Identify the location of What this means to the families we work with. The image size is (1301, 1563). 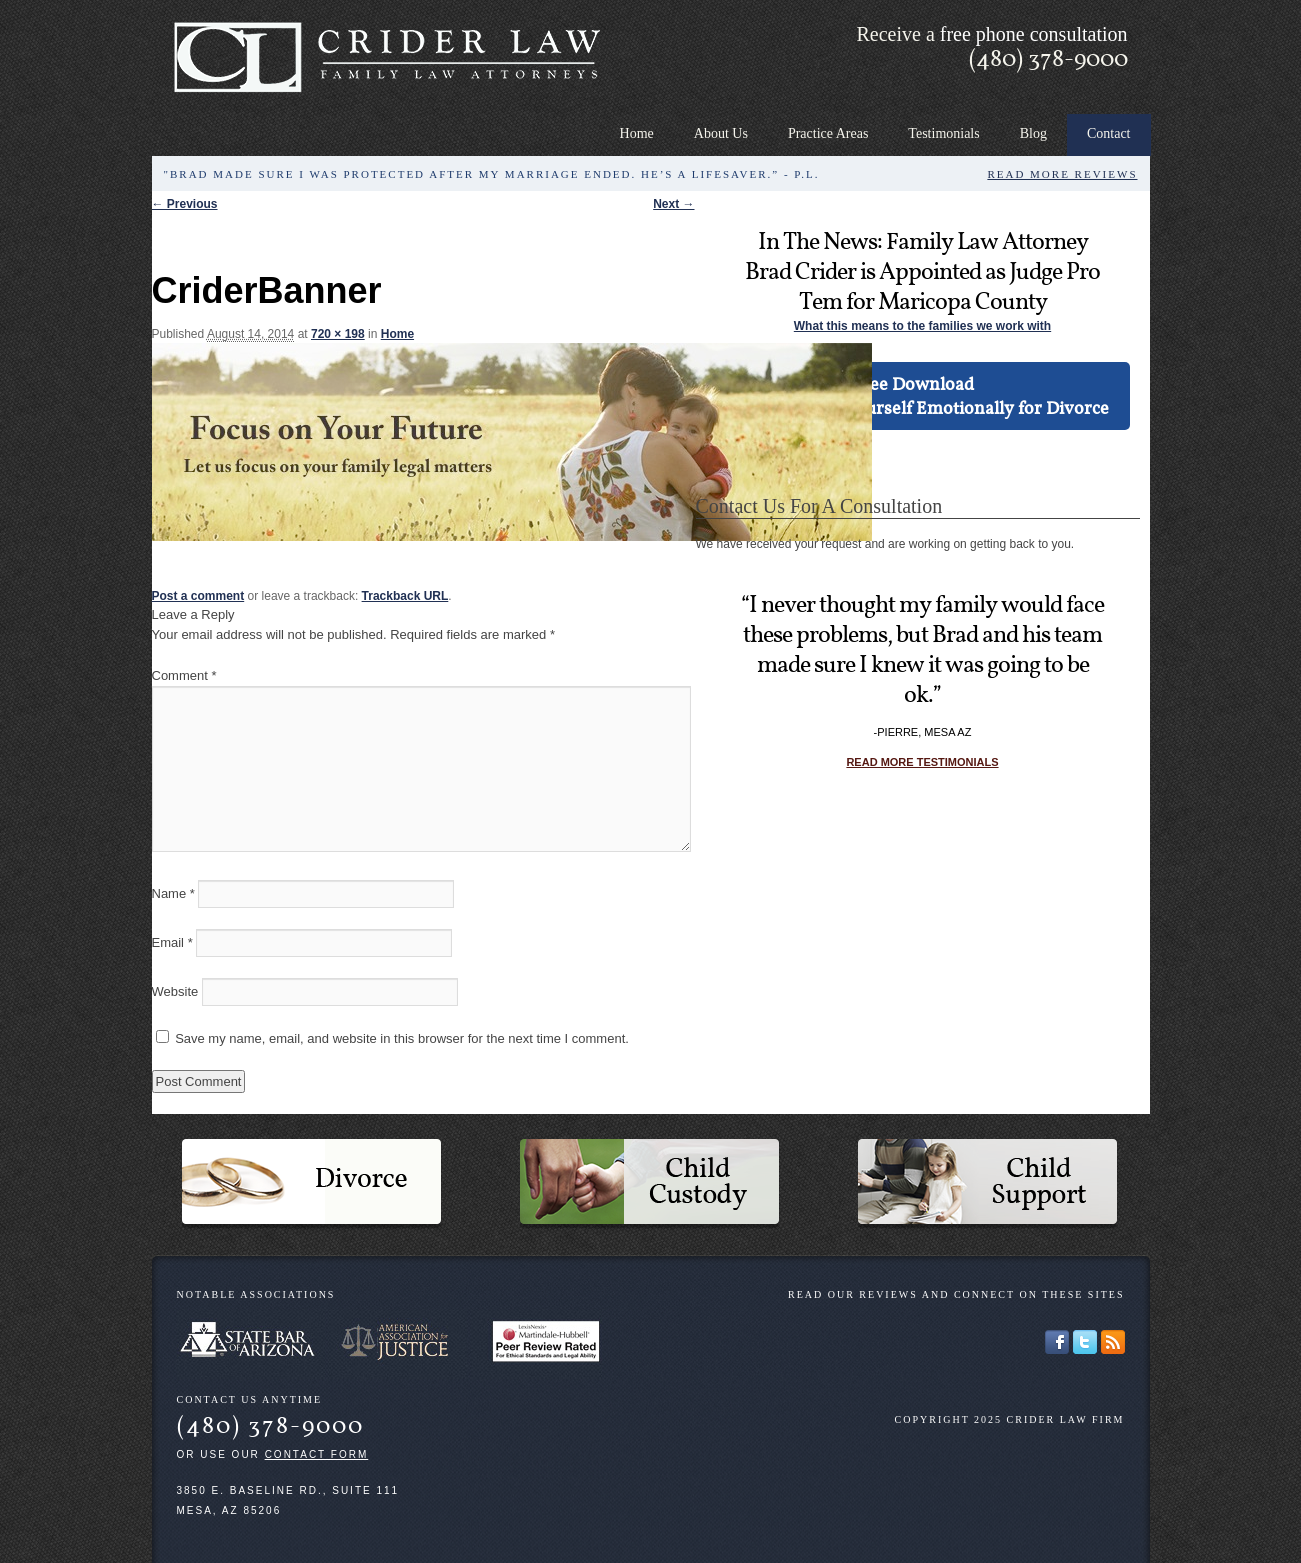
(922, 326).